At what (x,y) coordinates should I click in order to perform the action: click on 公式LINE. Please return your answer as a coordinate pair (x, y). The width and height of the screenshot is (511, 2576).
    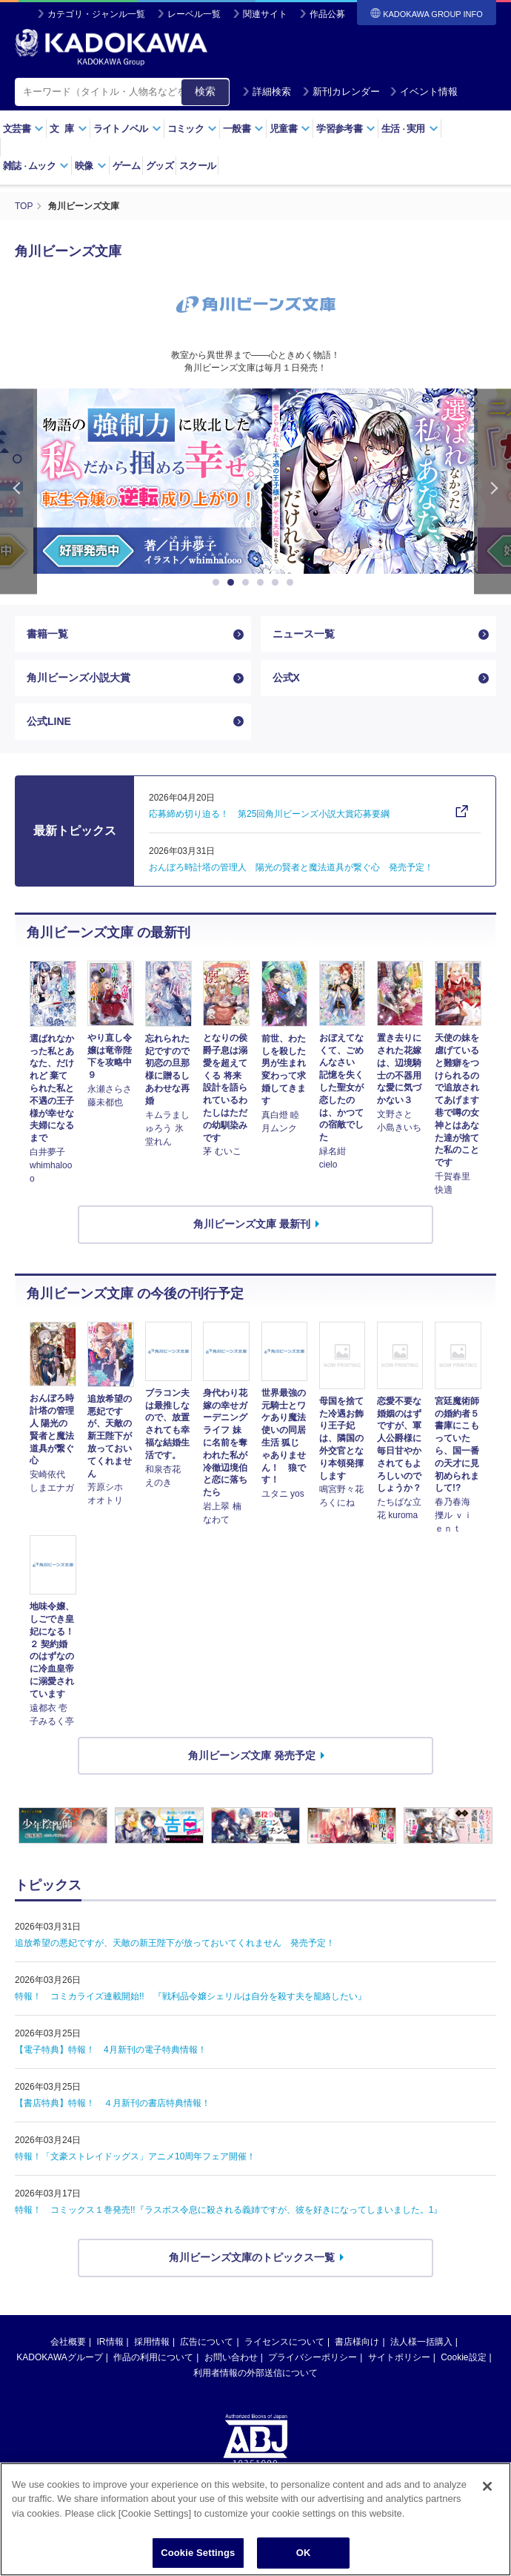
    Looking at the image, I should click on (49, 721).